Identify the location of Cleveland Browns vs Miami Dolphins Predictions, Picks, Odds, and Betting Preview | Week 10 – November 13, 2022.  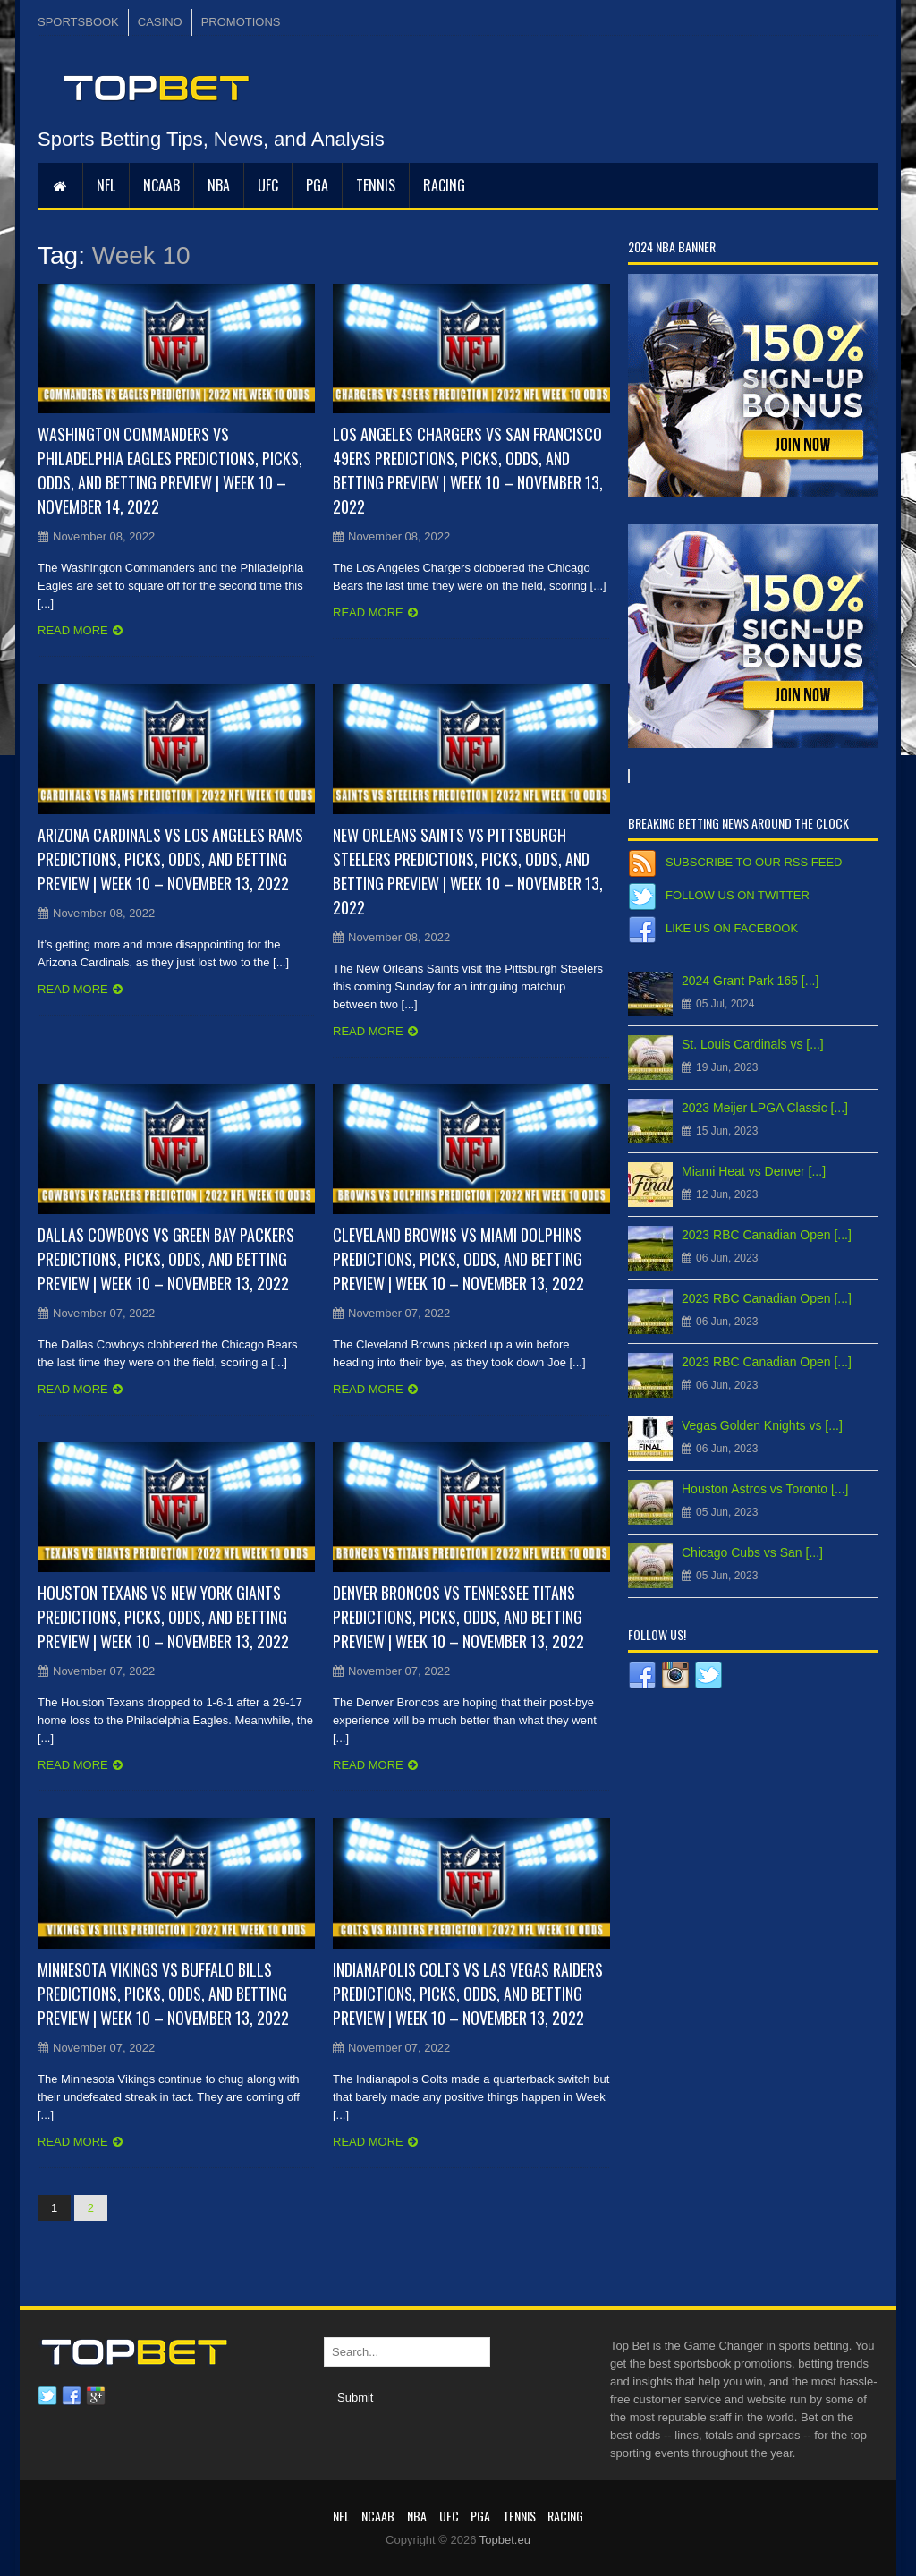
(458, 1259).